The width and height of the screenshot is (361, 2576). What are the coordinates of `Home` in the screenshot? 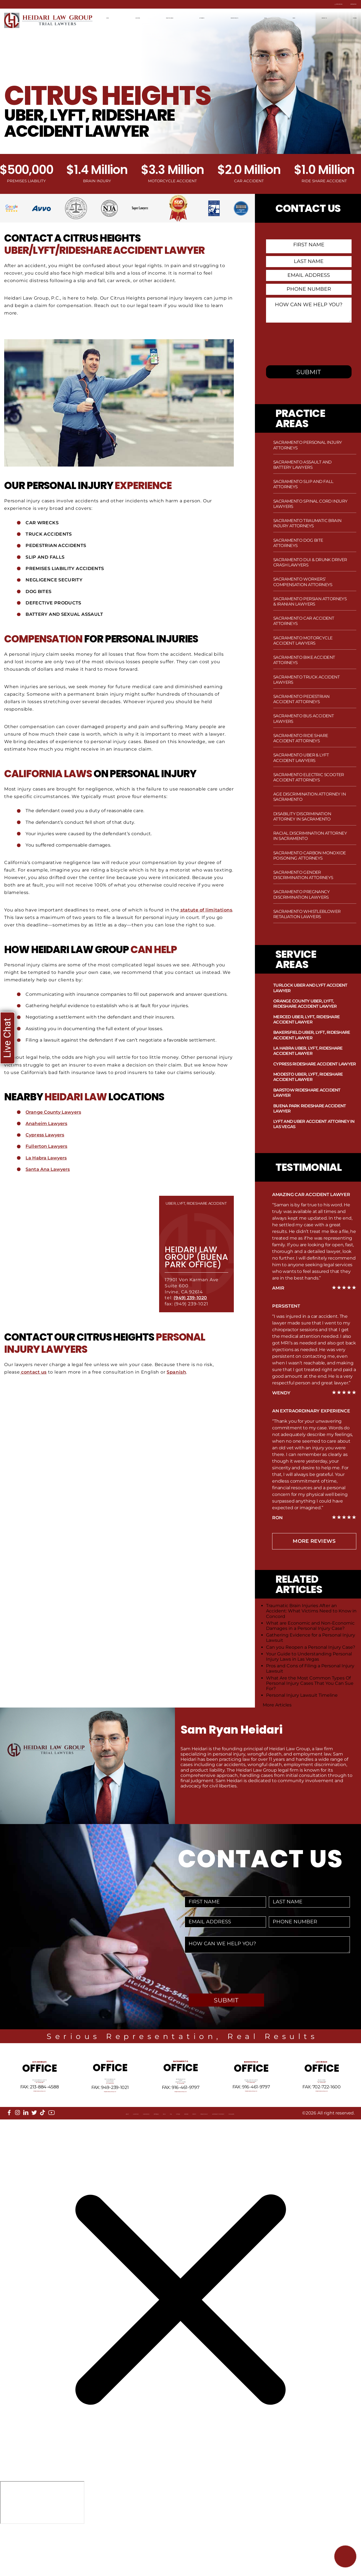 It's located at (112, 16).